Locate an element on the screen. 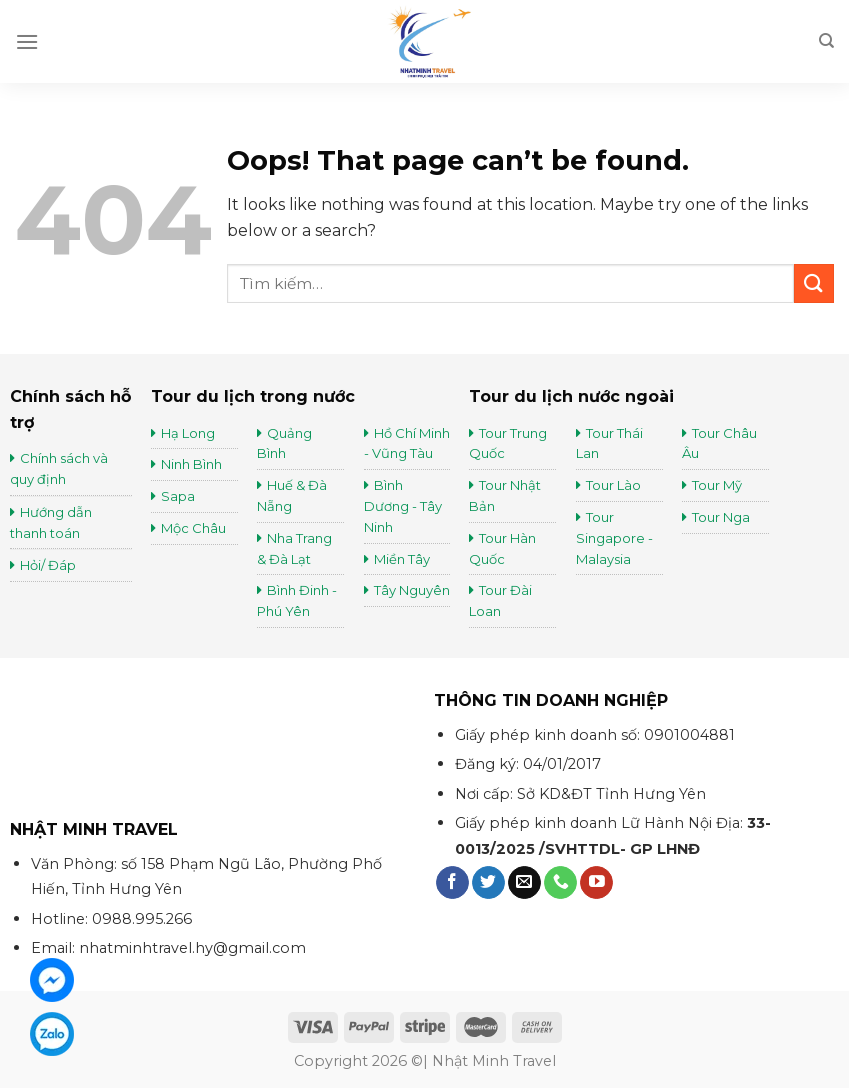  Tour Trung Quốc is located at coordinates (508, 443).